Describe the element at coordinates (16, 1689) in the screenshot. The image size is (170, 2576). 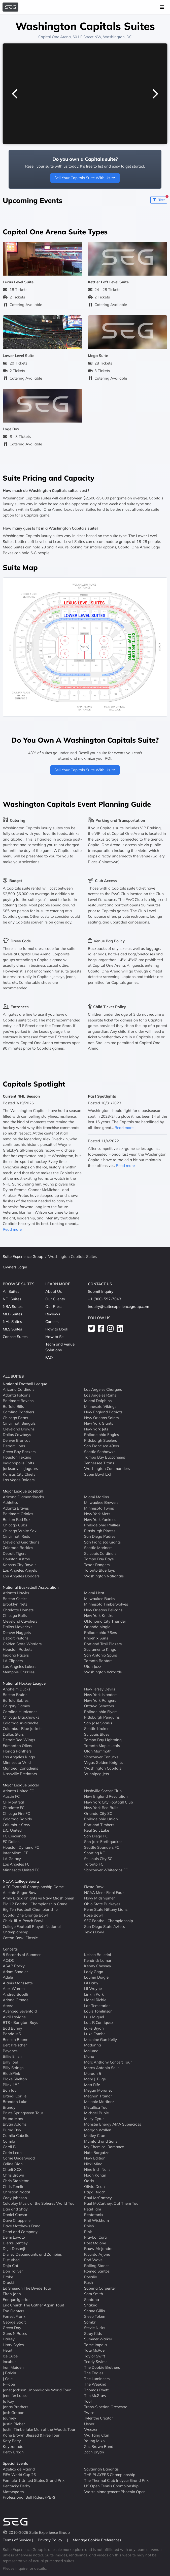
I see `Anaheim Ducks` at that location.